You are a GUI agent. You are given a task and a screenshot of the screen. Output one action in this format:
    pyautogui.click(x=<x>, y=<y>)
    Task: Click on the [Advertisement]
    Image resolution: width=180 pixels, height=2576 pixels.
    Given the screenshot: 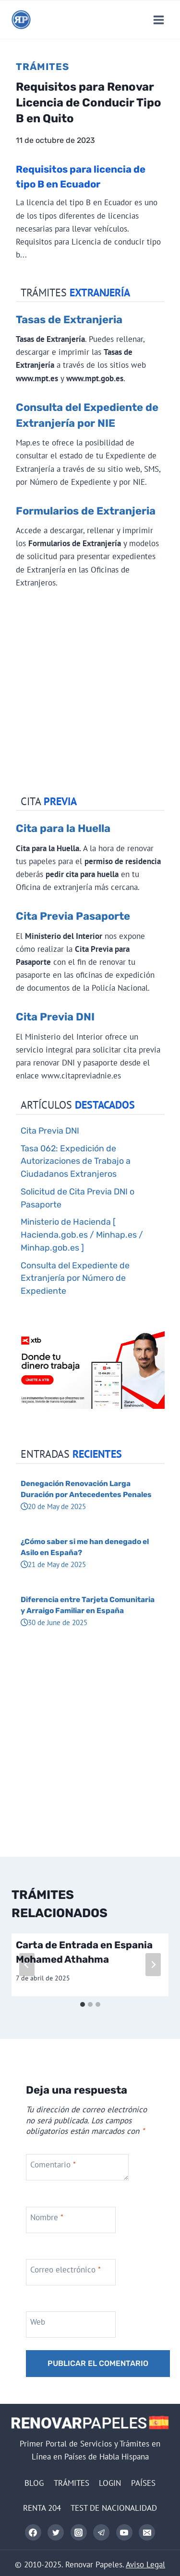 What is the action you would take?
    pyautogui.click(x=90, y=694)
    